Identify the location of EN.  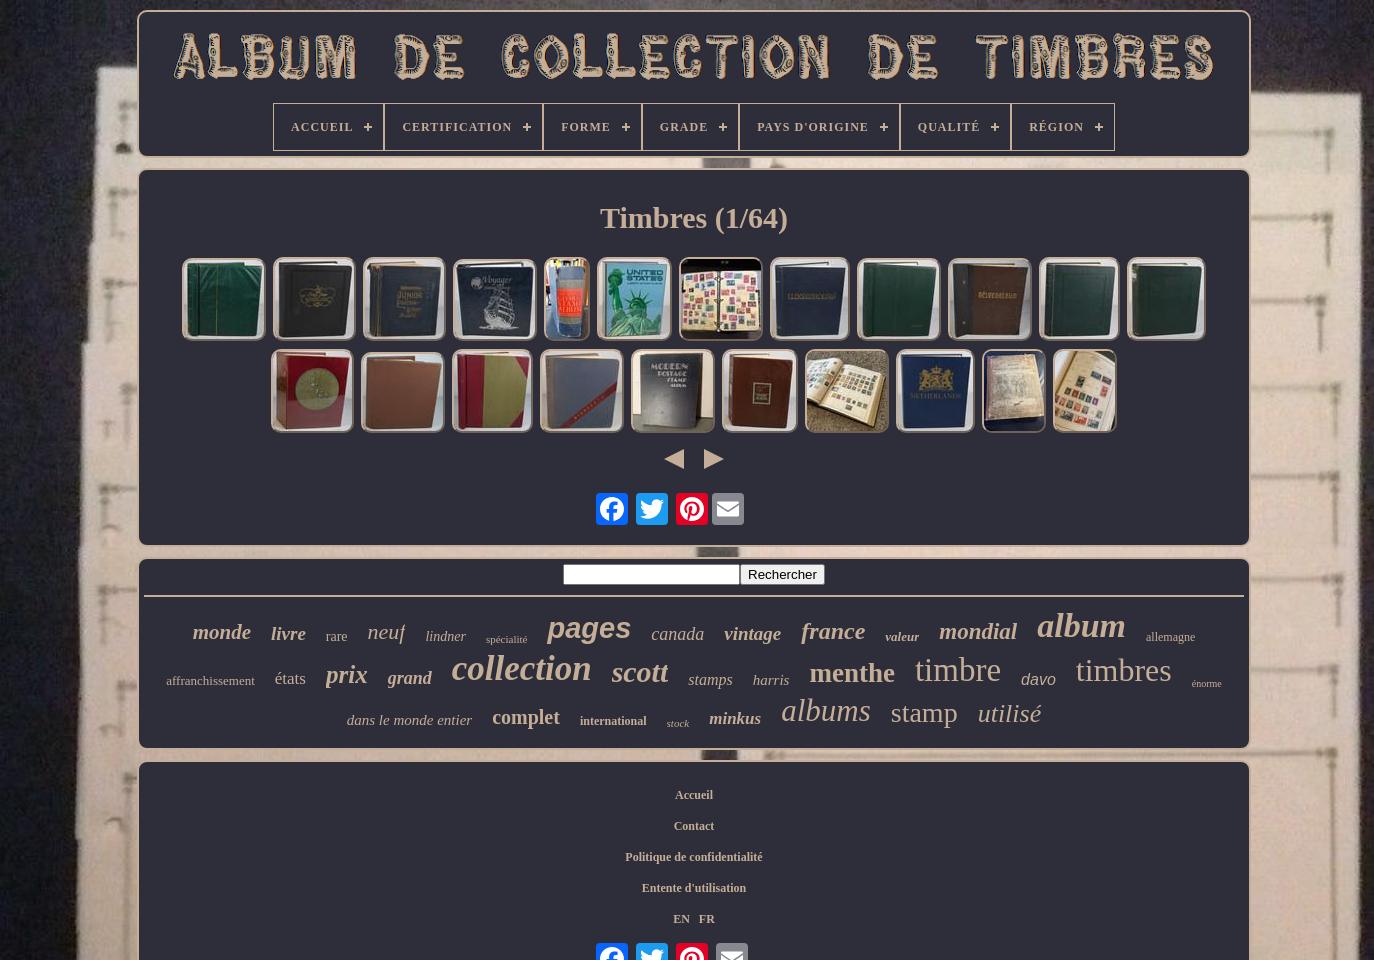
(681, 919).